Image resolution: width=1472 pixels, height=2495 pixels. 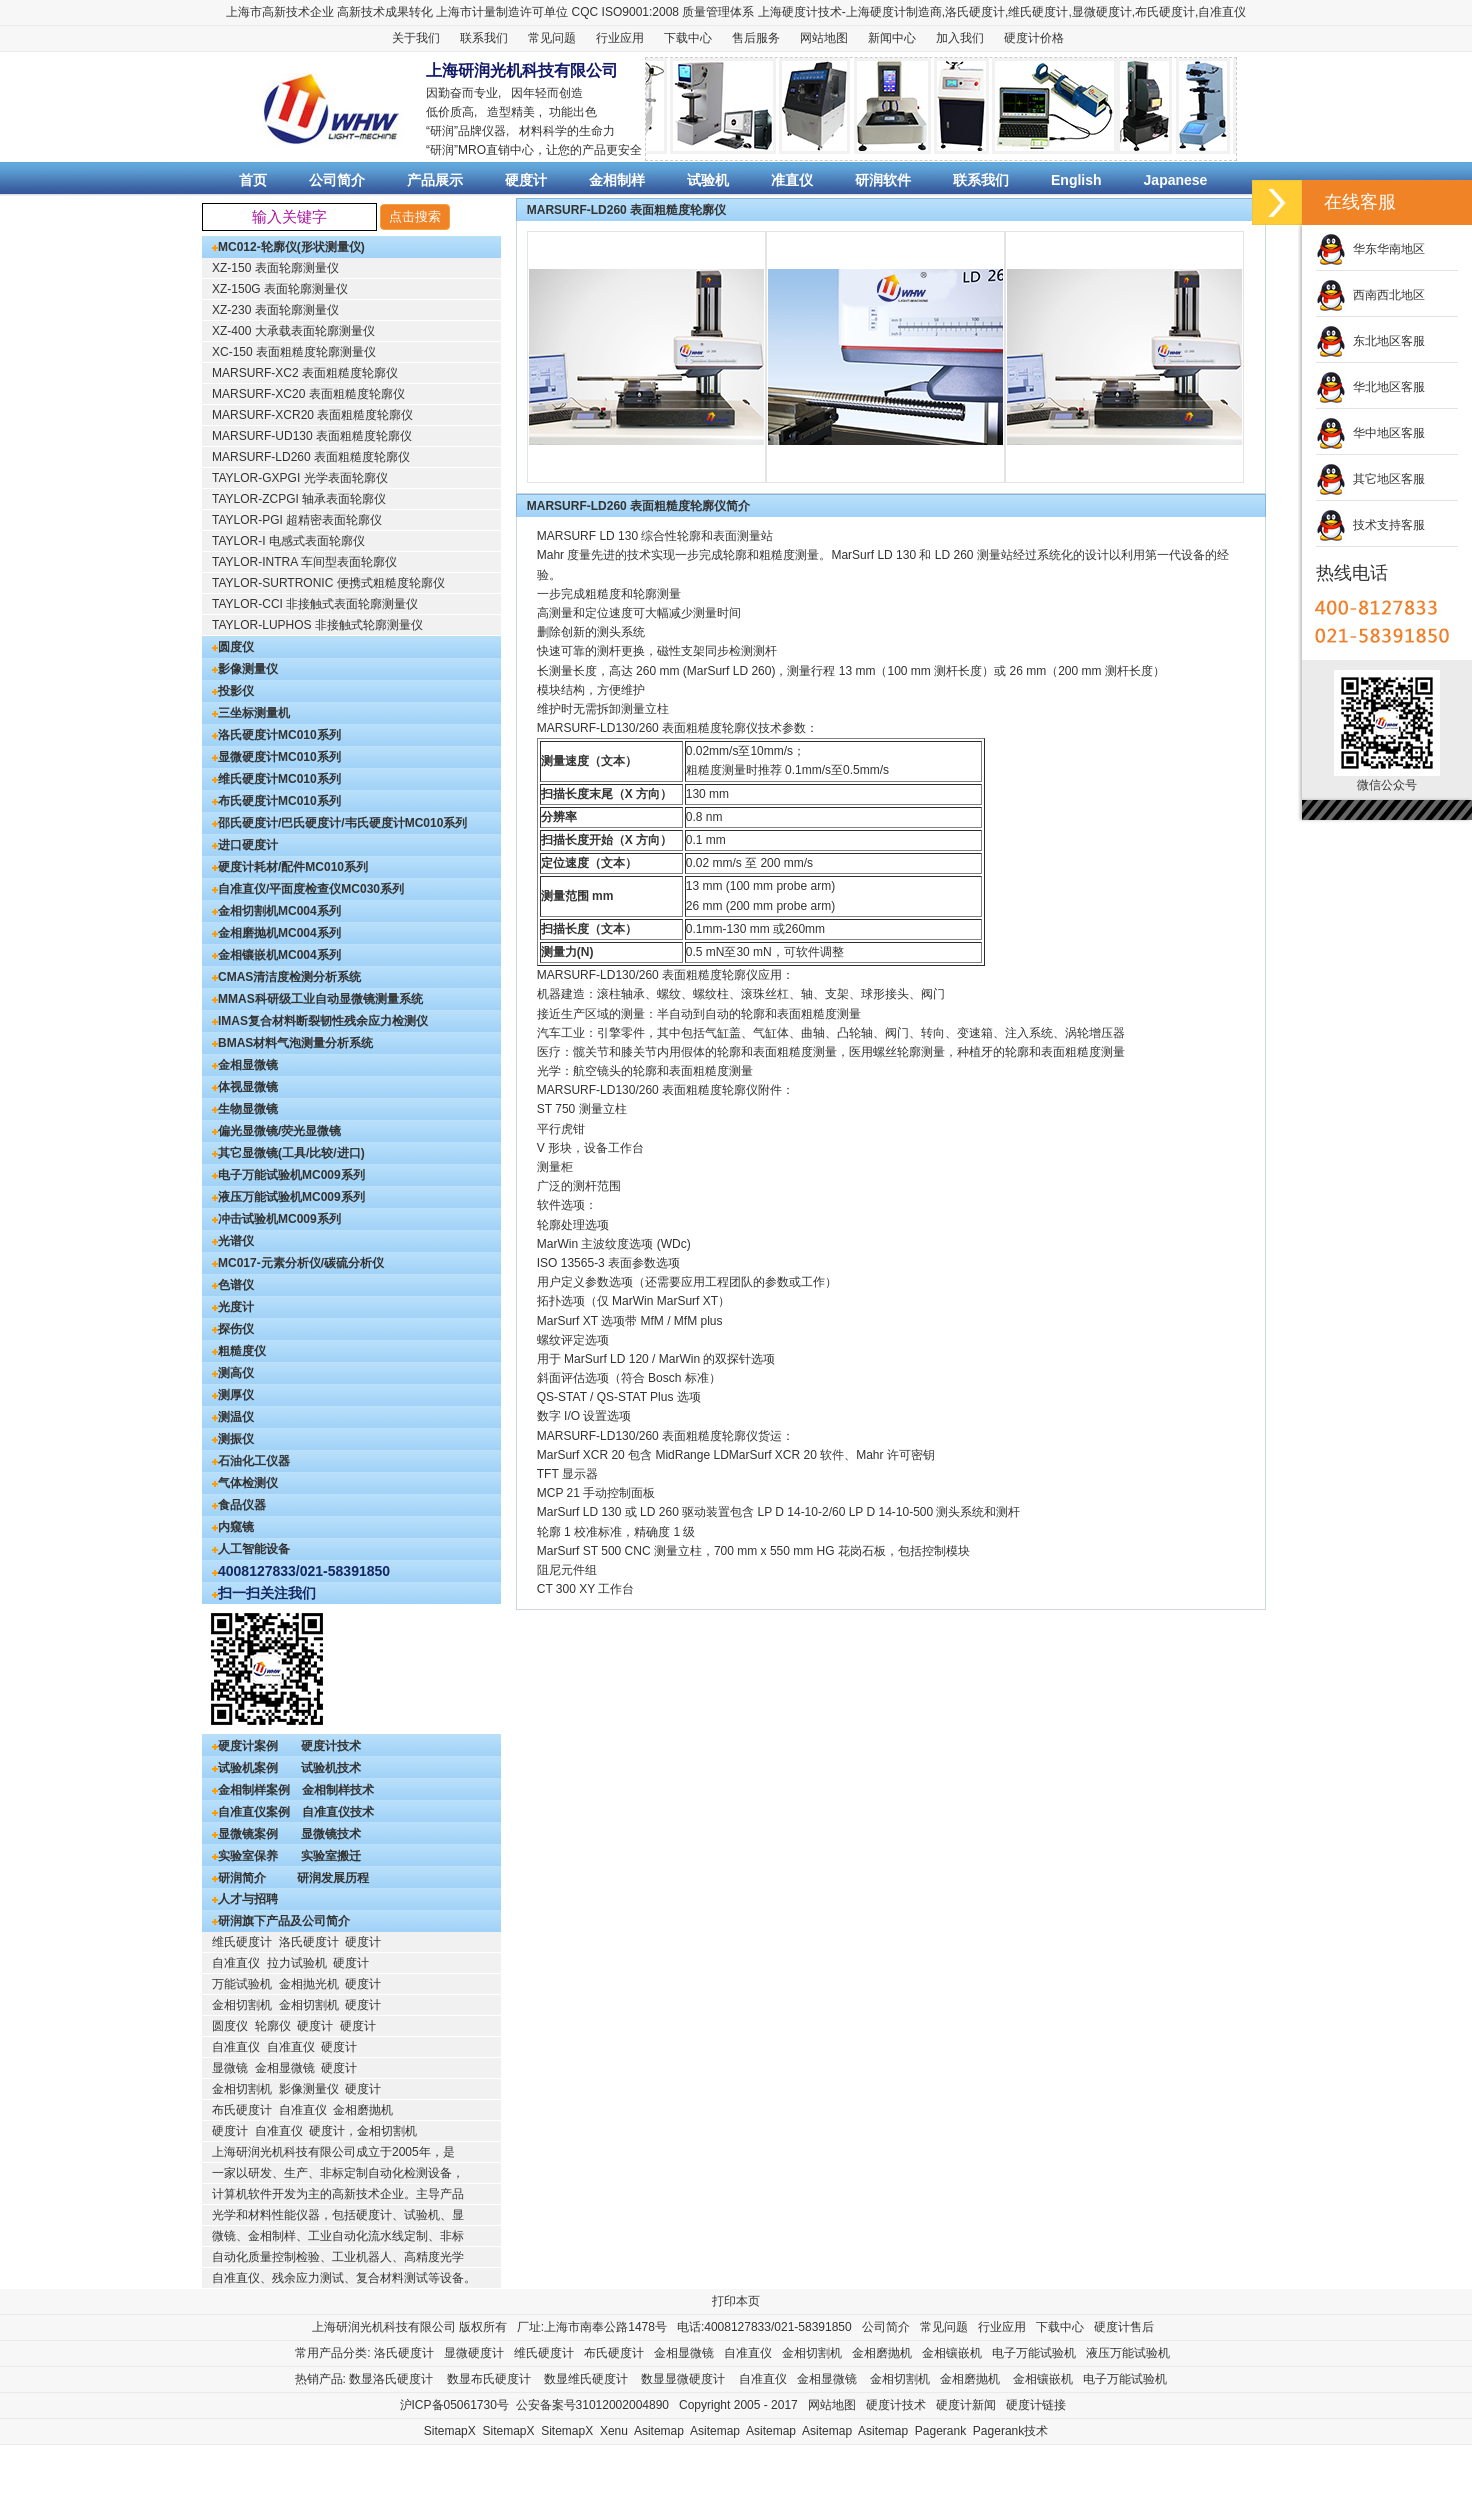 What do you see at coordinates (236, 1417) in the screenshot?
I see `测温仪` at bounding box center [236, 1417].